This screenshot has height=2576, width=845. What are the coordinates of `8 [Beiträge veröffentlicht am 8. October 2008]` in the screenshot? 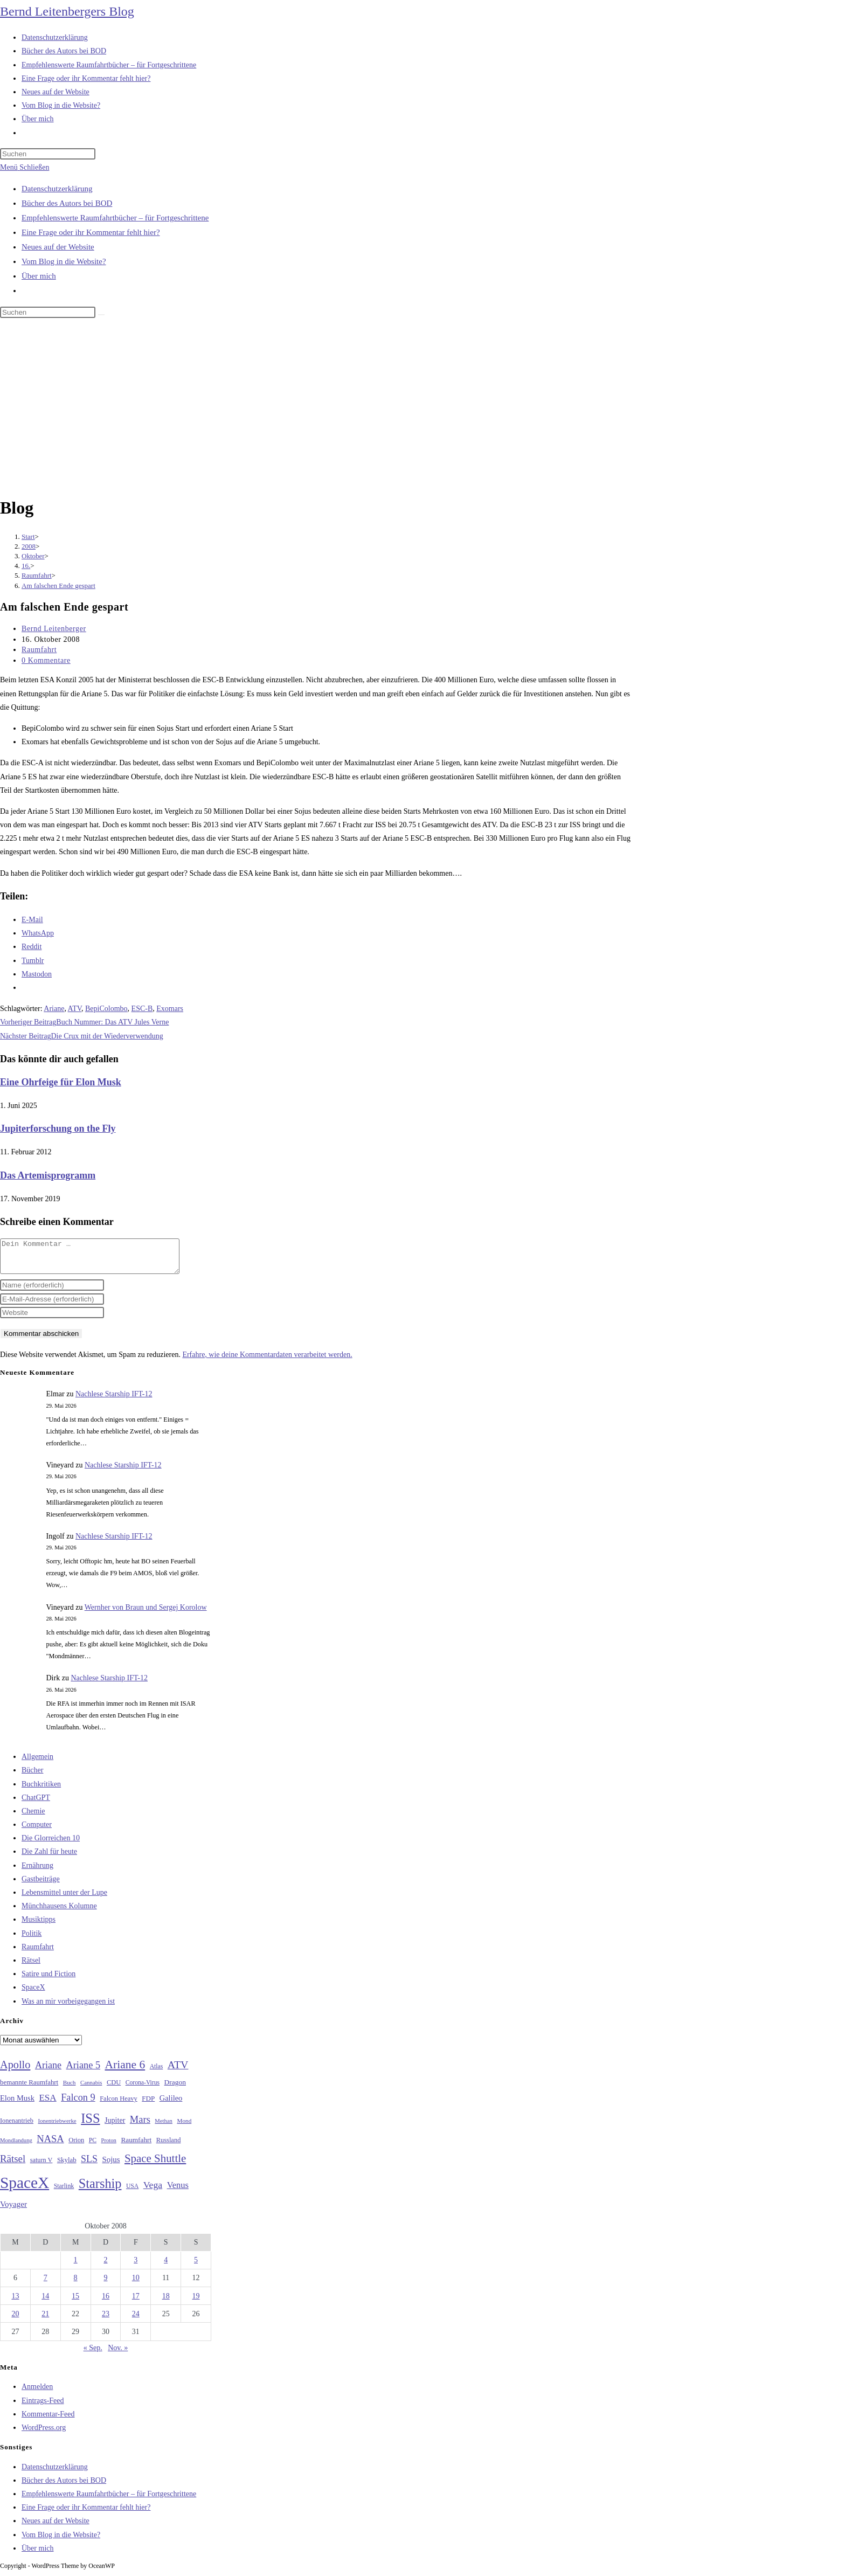 It's located at (76, 2284).